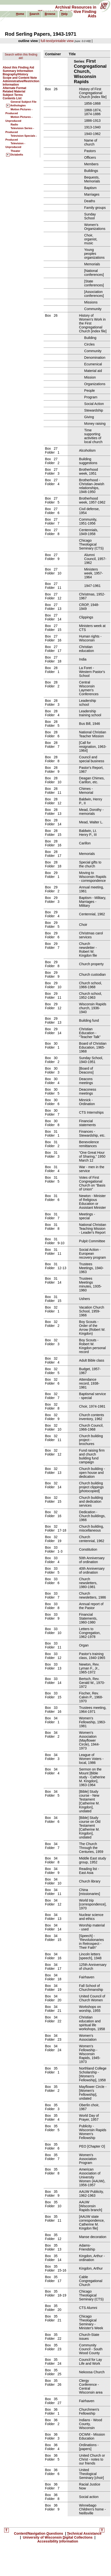 The image size is (111, 2576). I want to click on earch, so click(34, 14).